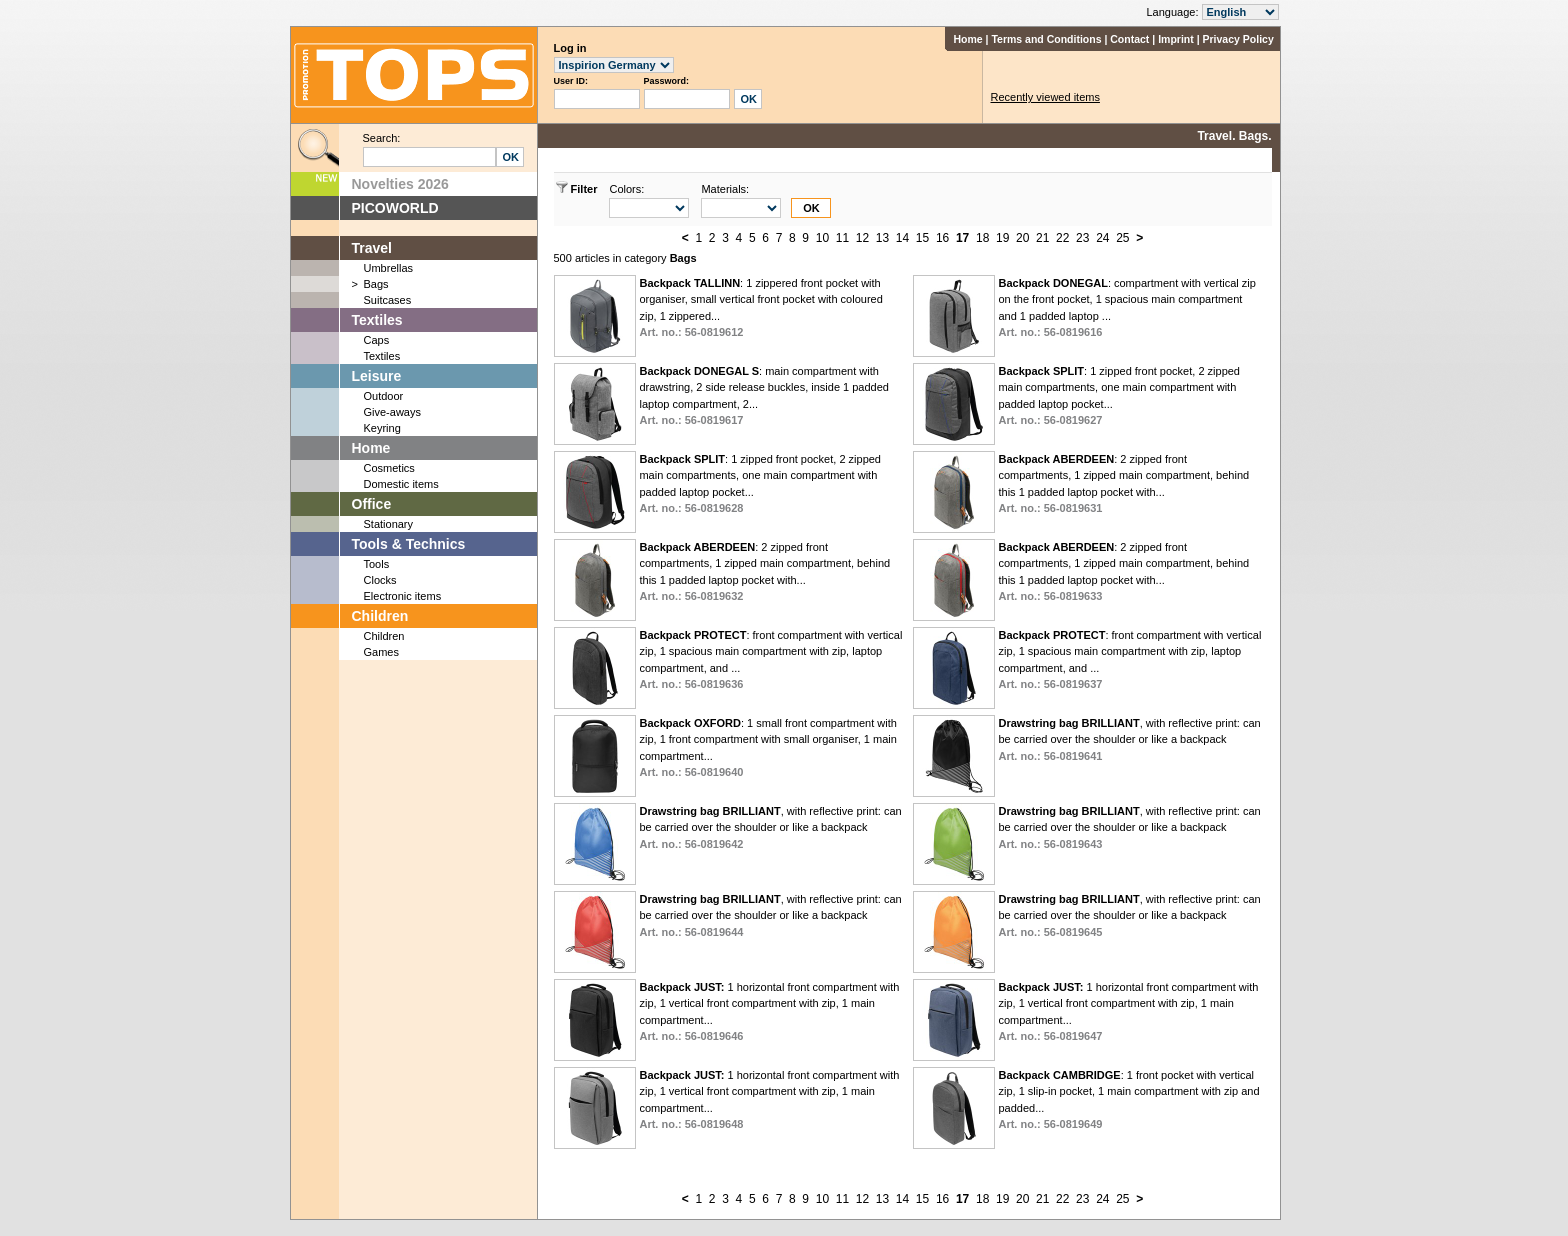  What do you see at coordinates (380, 616) in the screenshot?
I see `Children` at bounding box center [380, 616].